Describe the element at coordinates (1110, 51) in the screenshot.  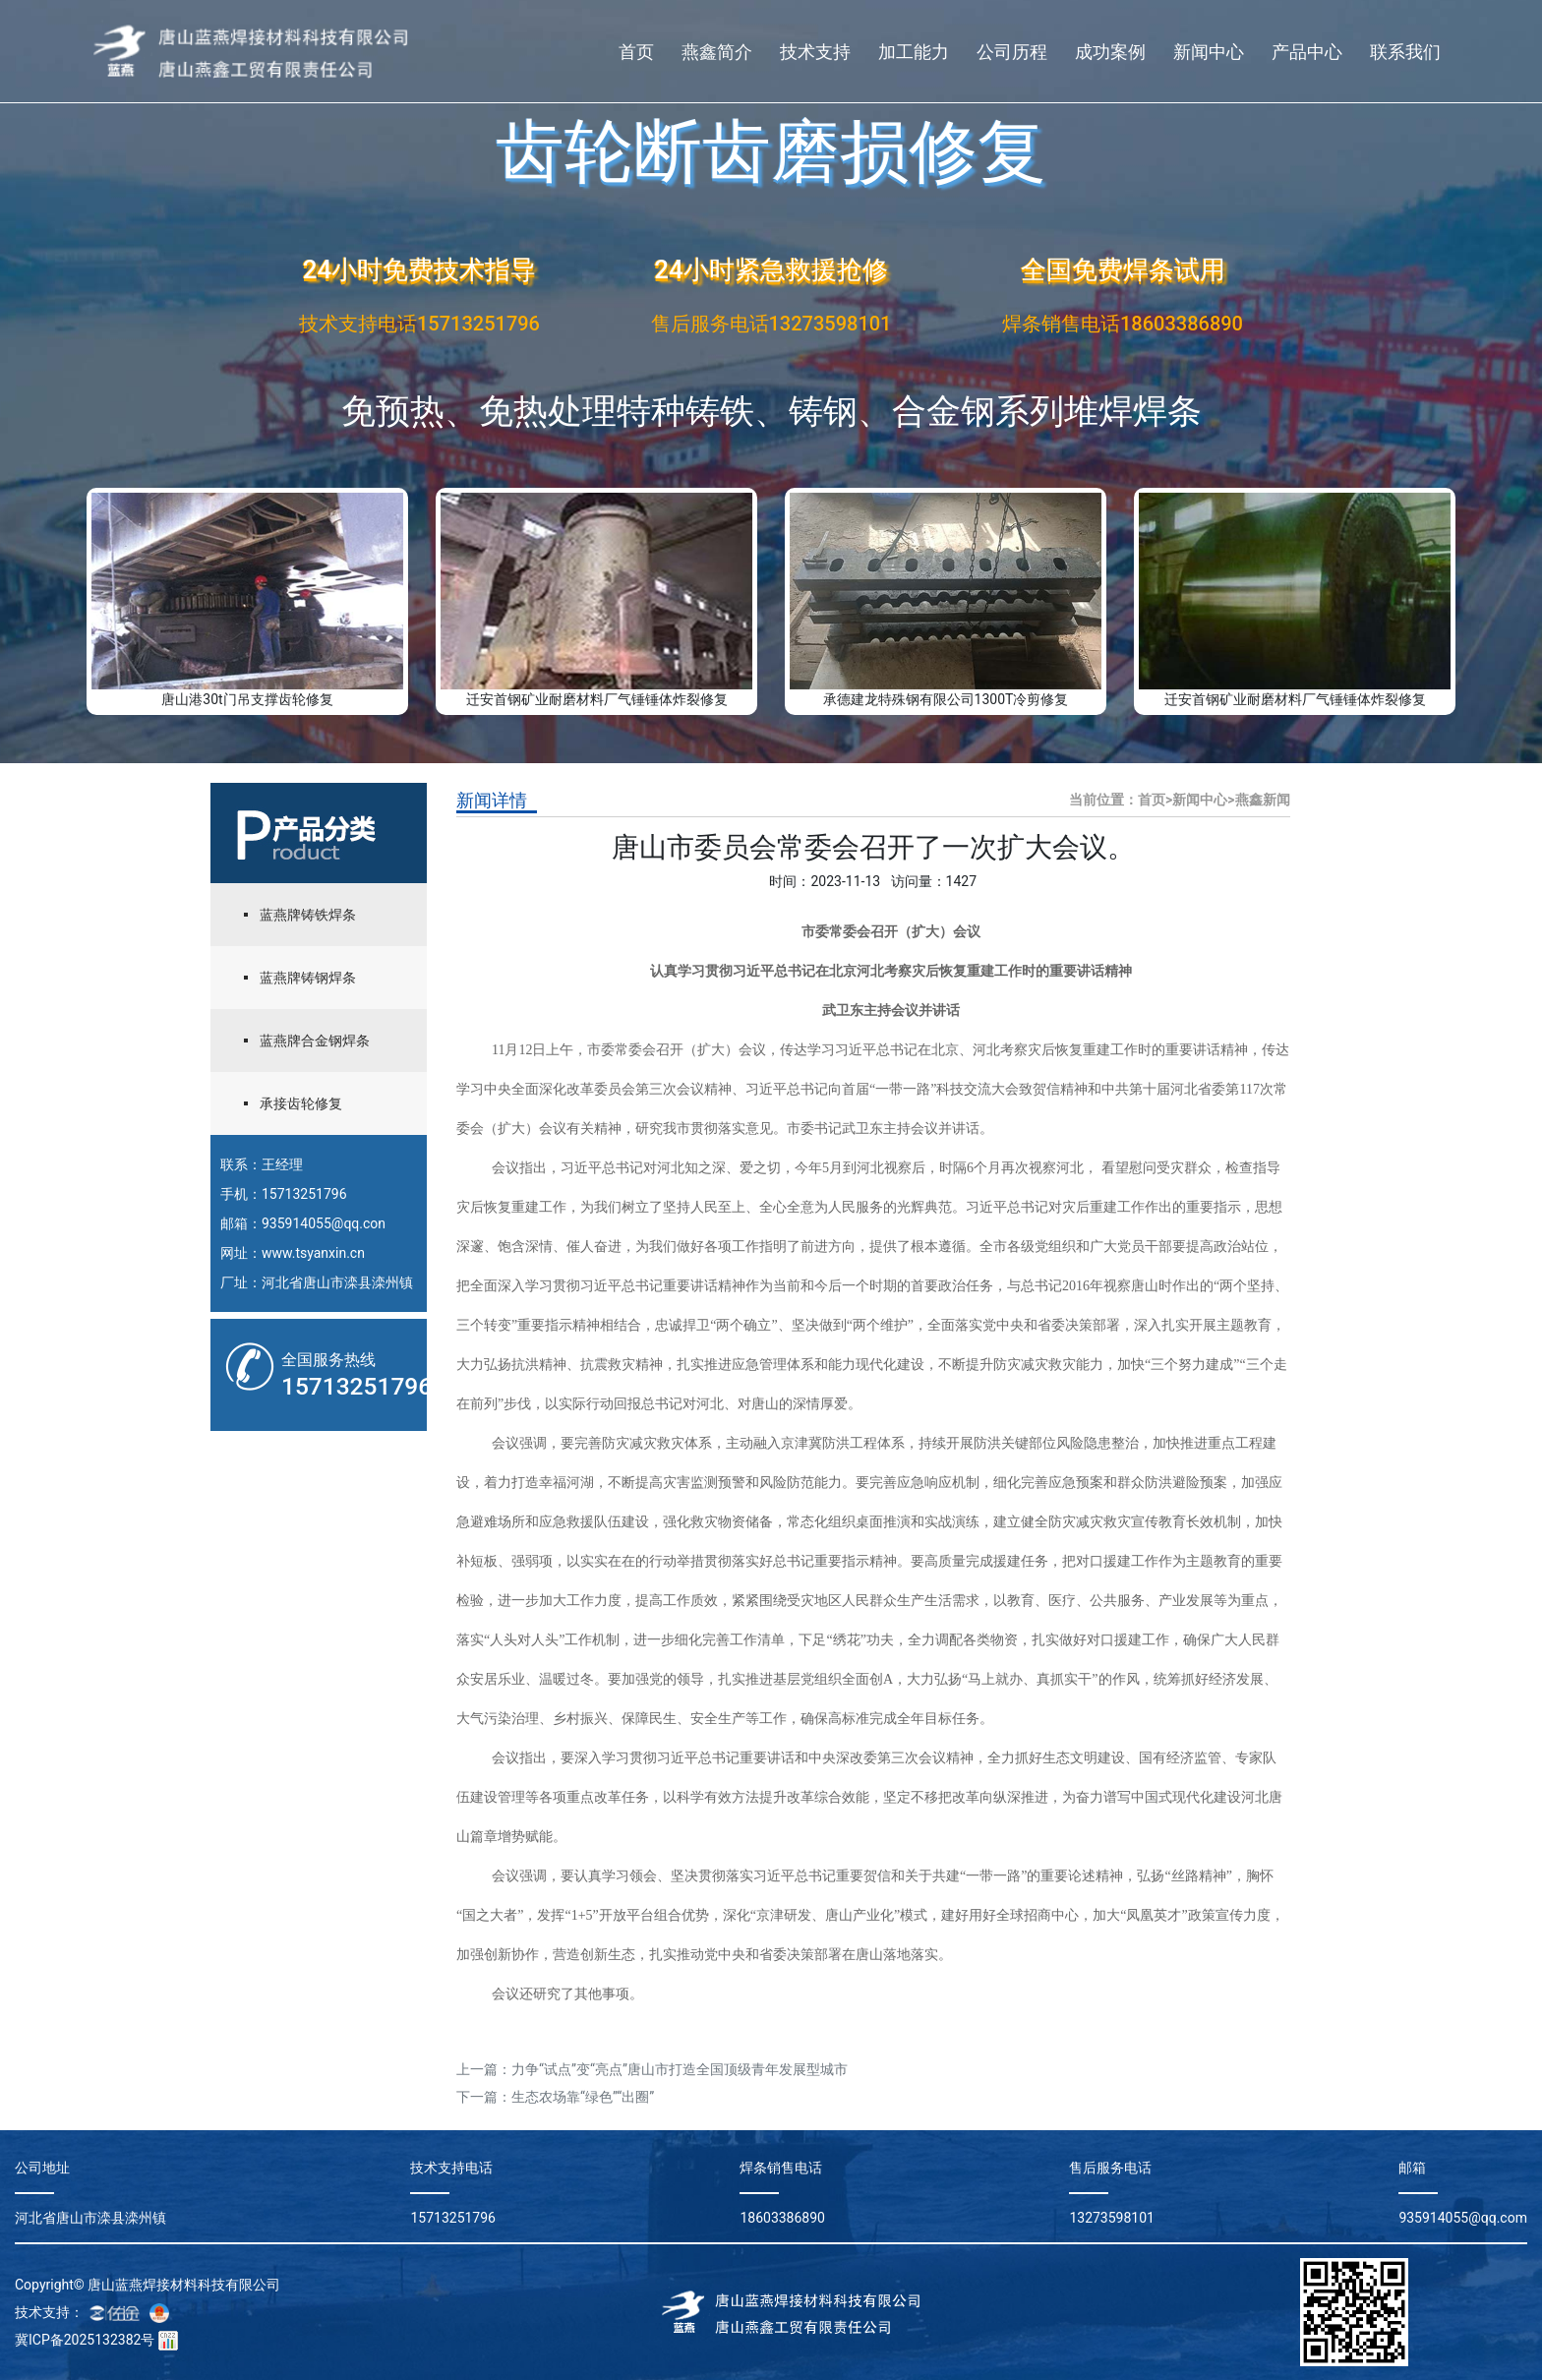
I see `成功案例` at that location.